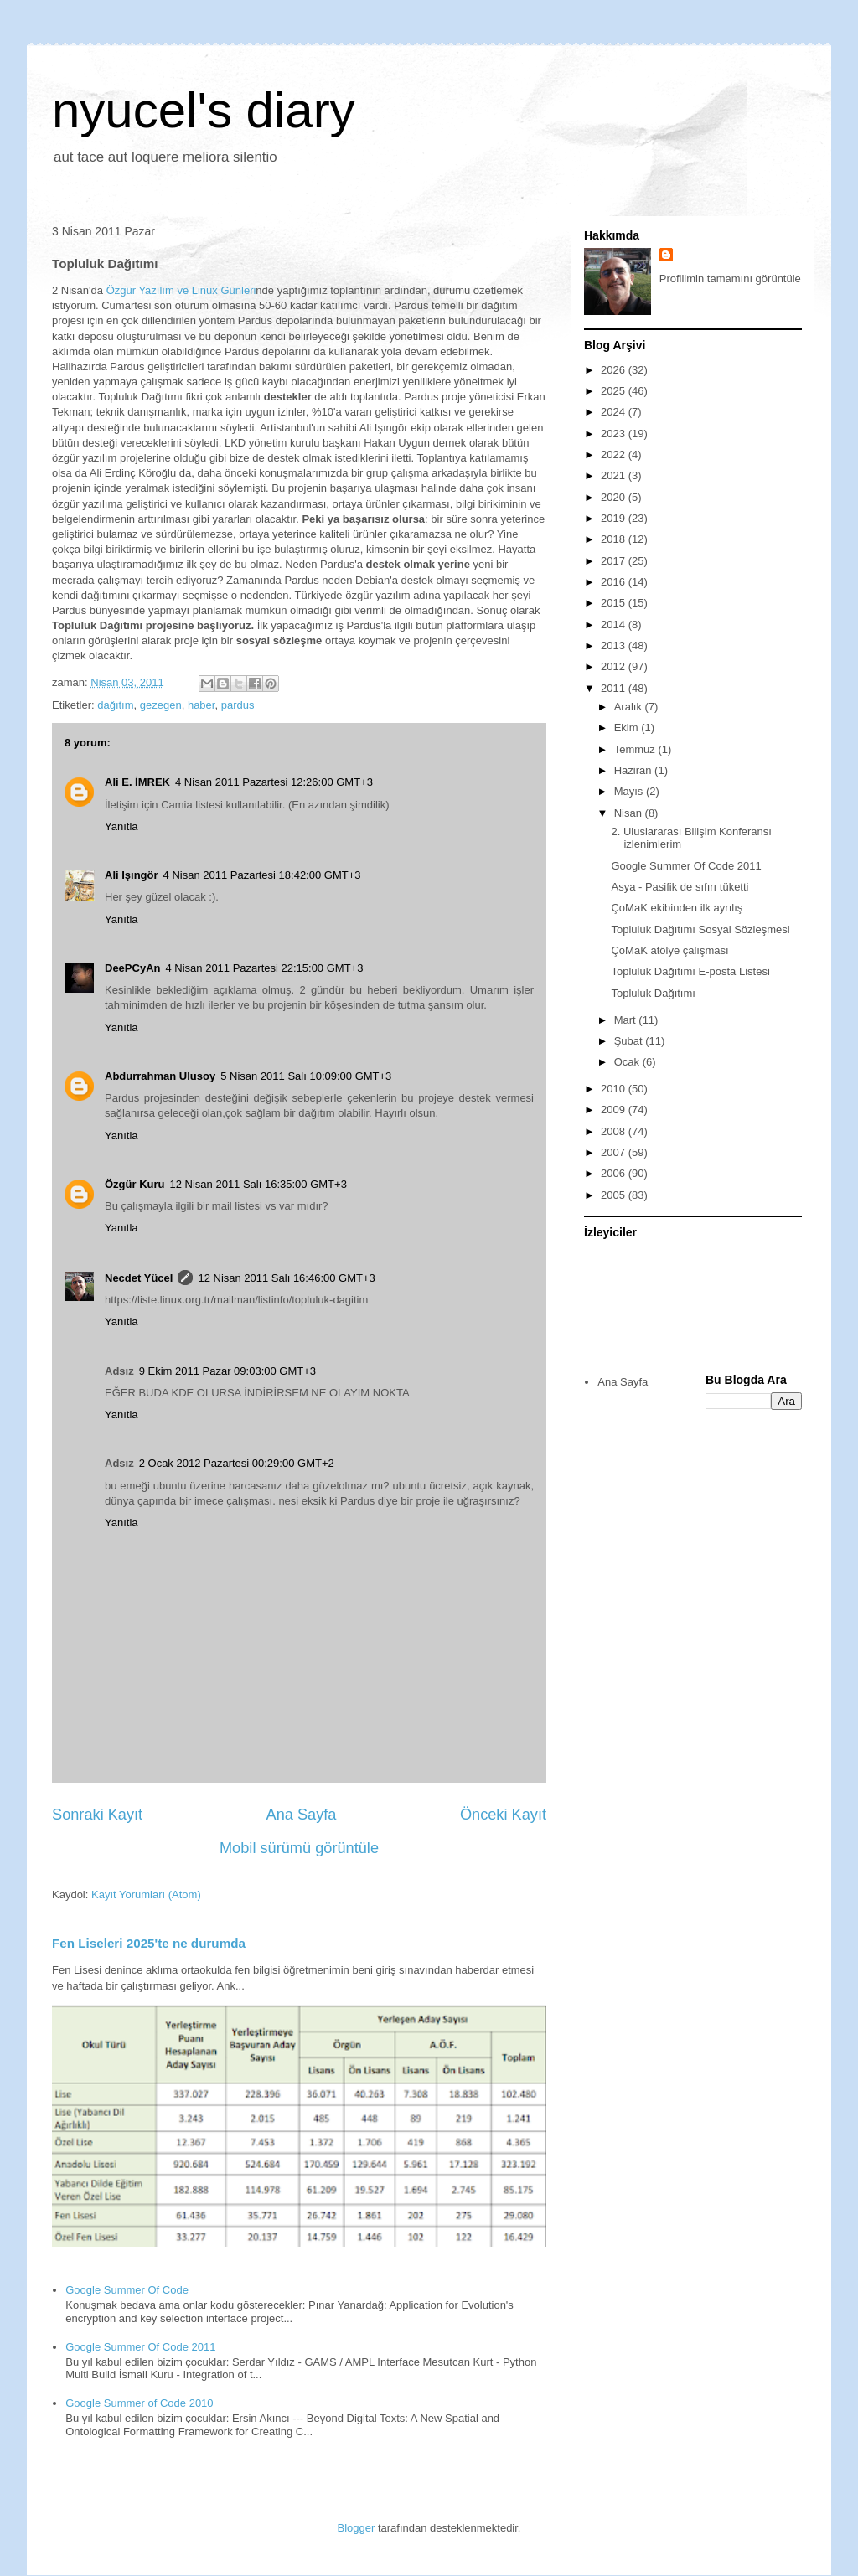  Describe the element at coordinates (137, 782) in the screenshot. I see `Ali E. İMREK` at that location.